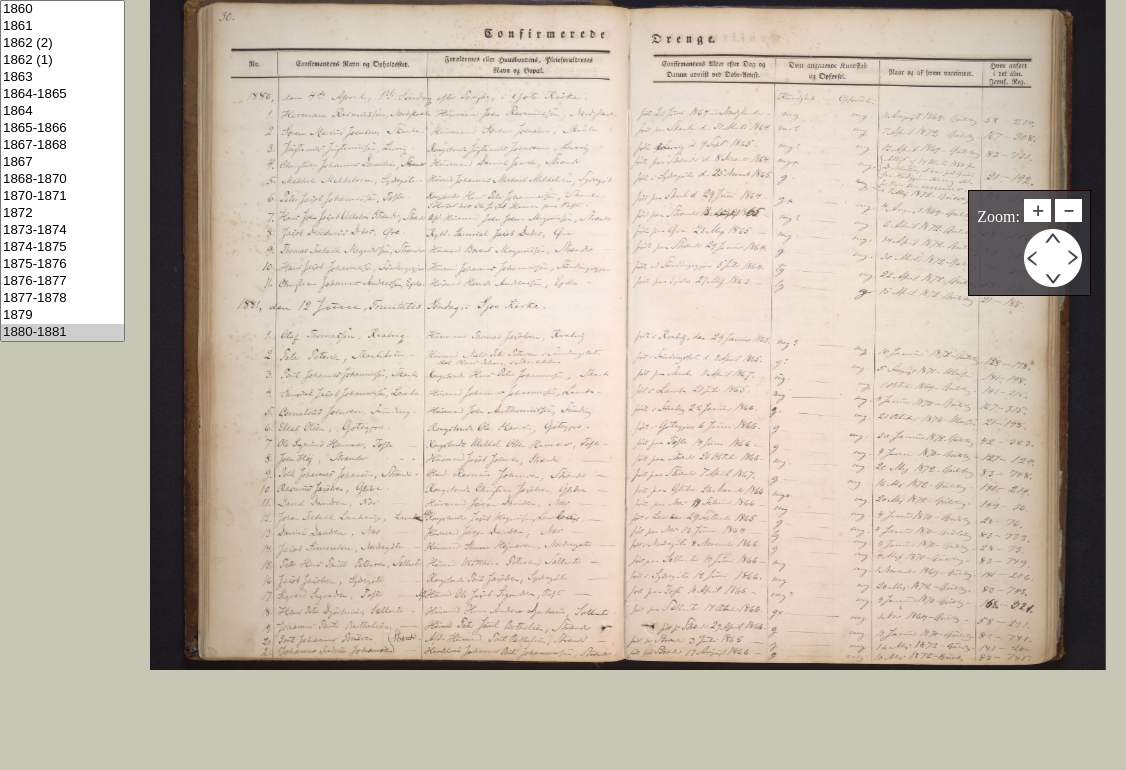  I want to click on 1874-1875, so click(62, 247).